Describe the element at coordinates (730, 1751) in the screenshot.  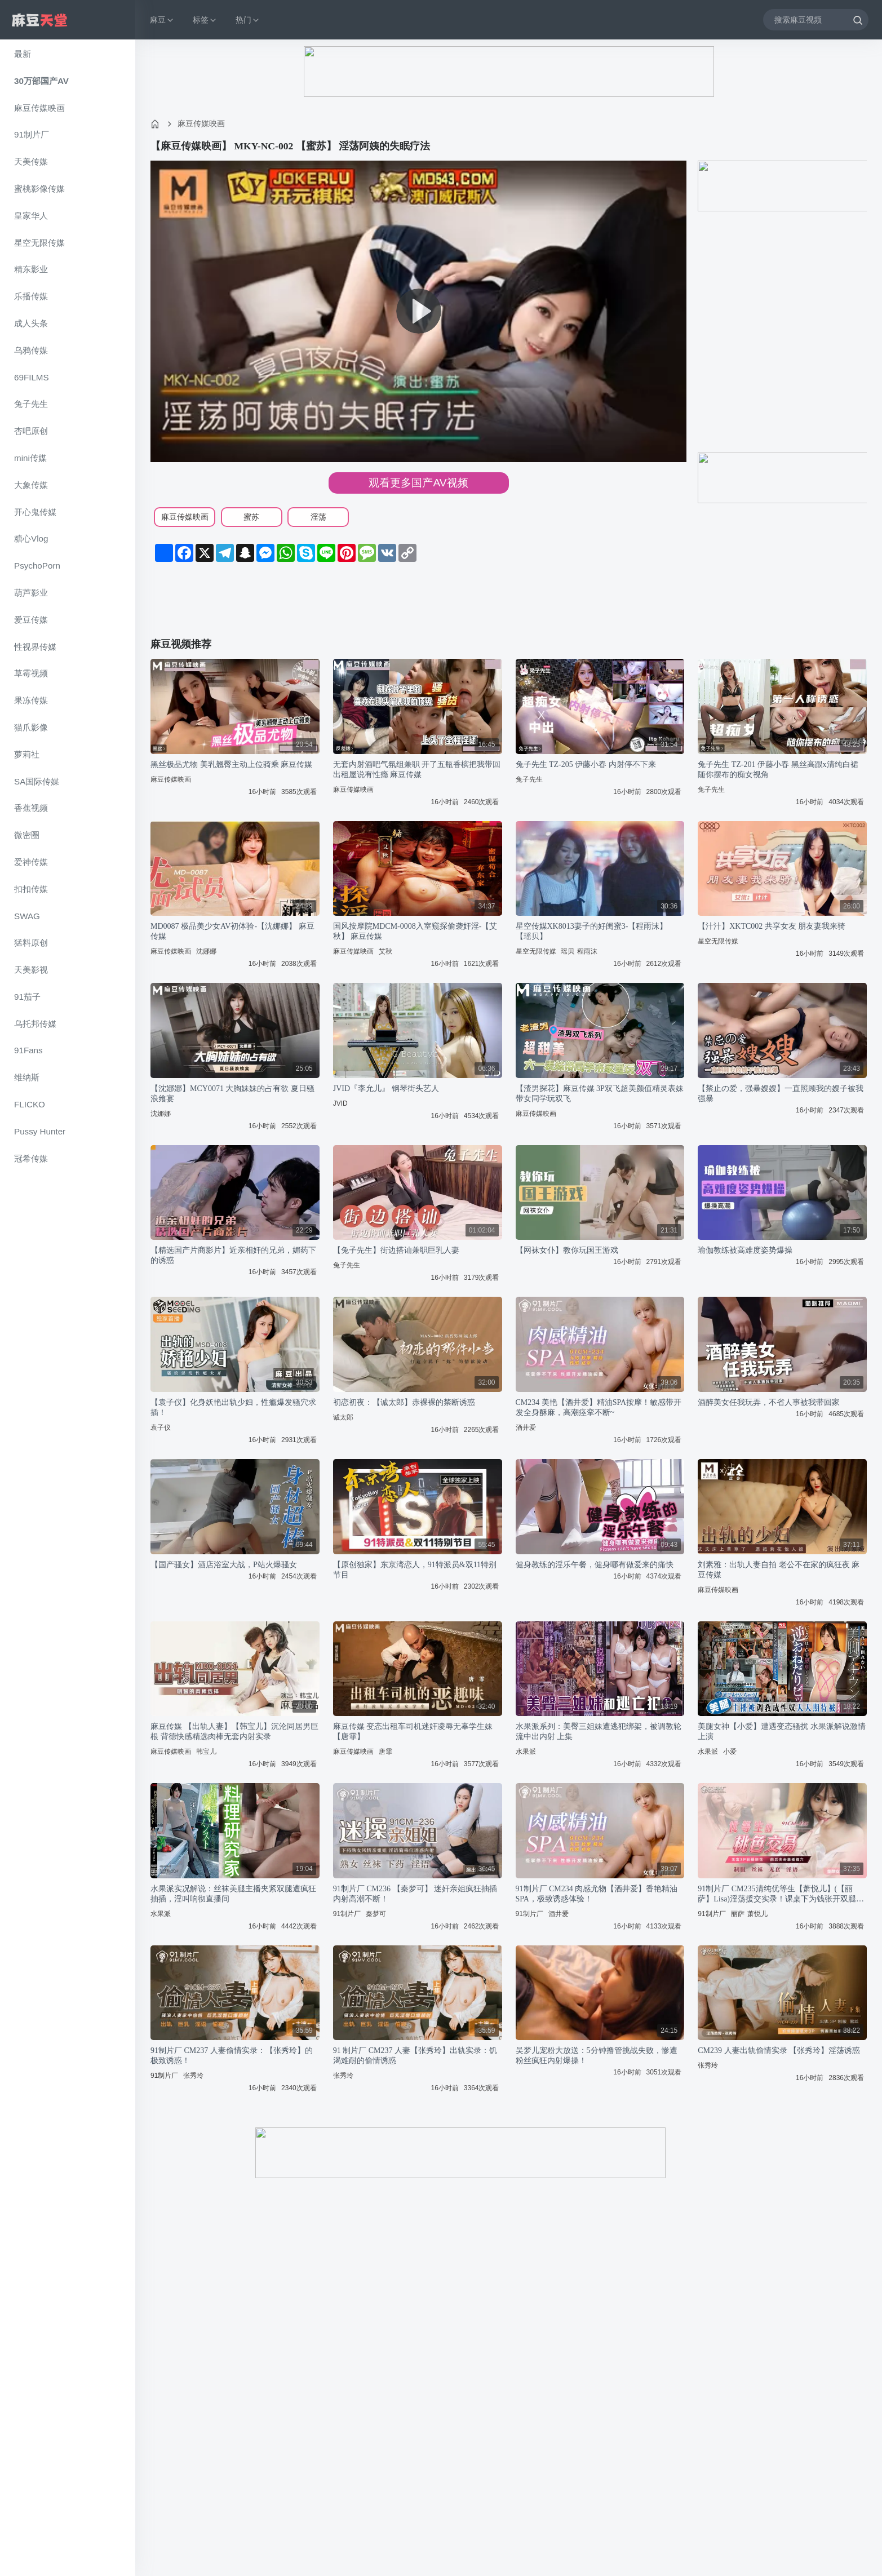
I see `小爱` at that location.